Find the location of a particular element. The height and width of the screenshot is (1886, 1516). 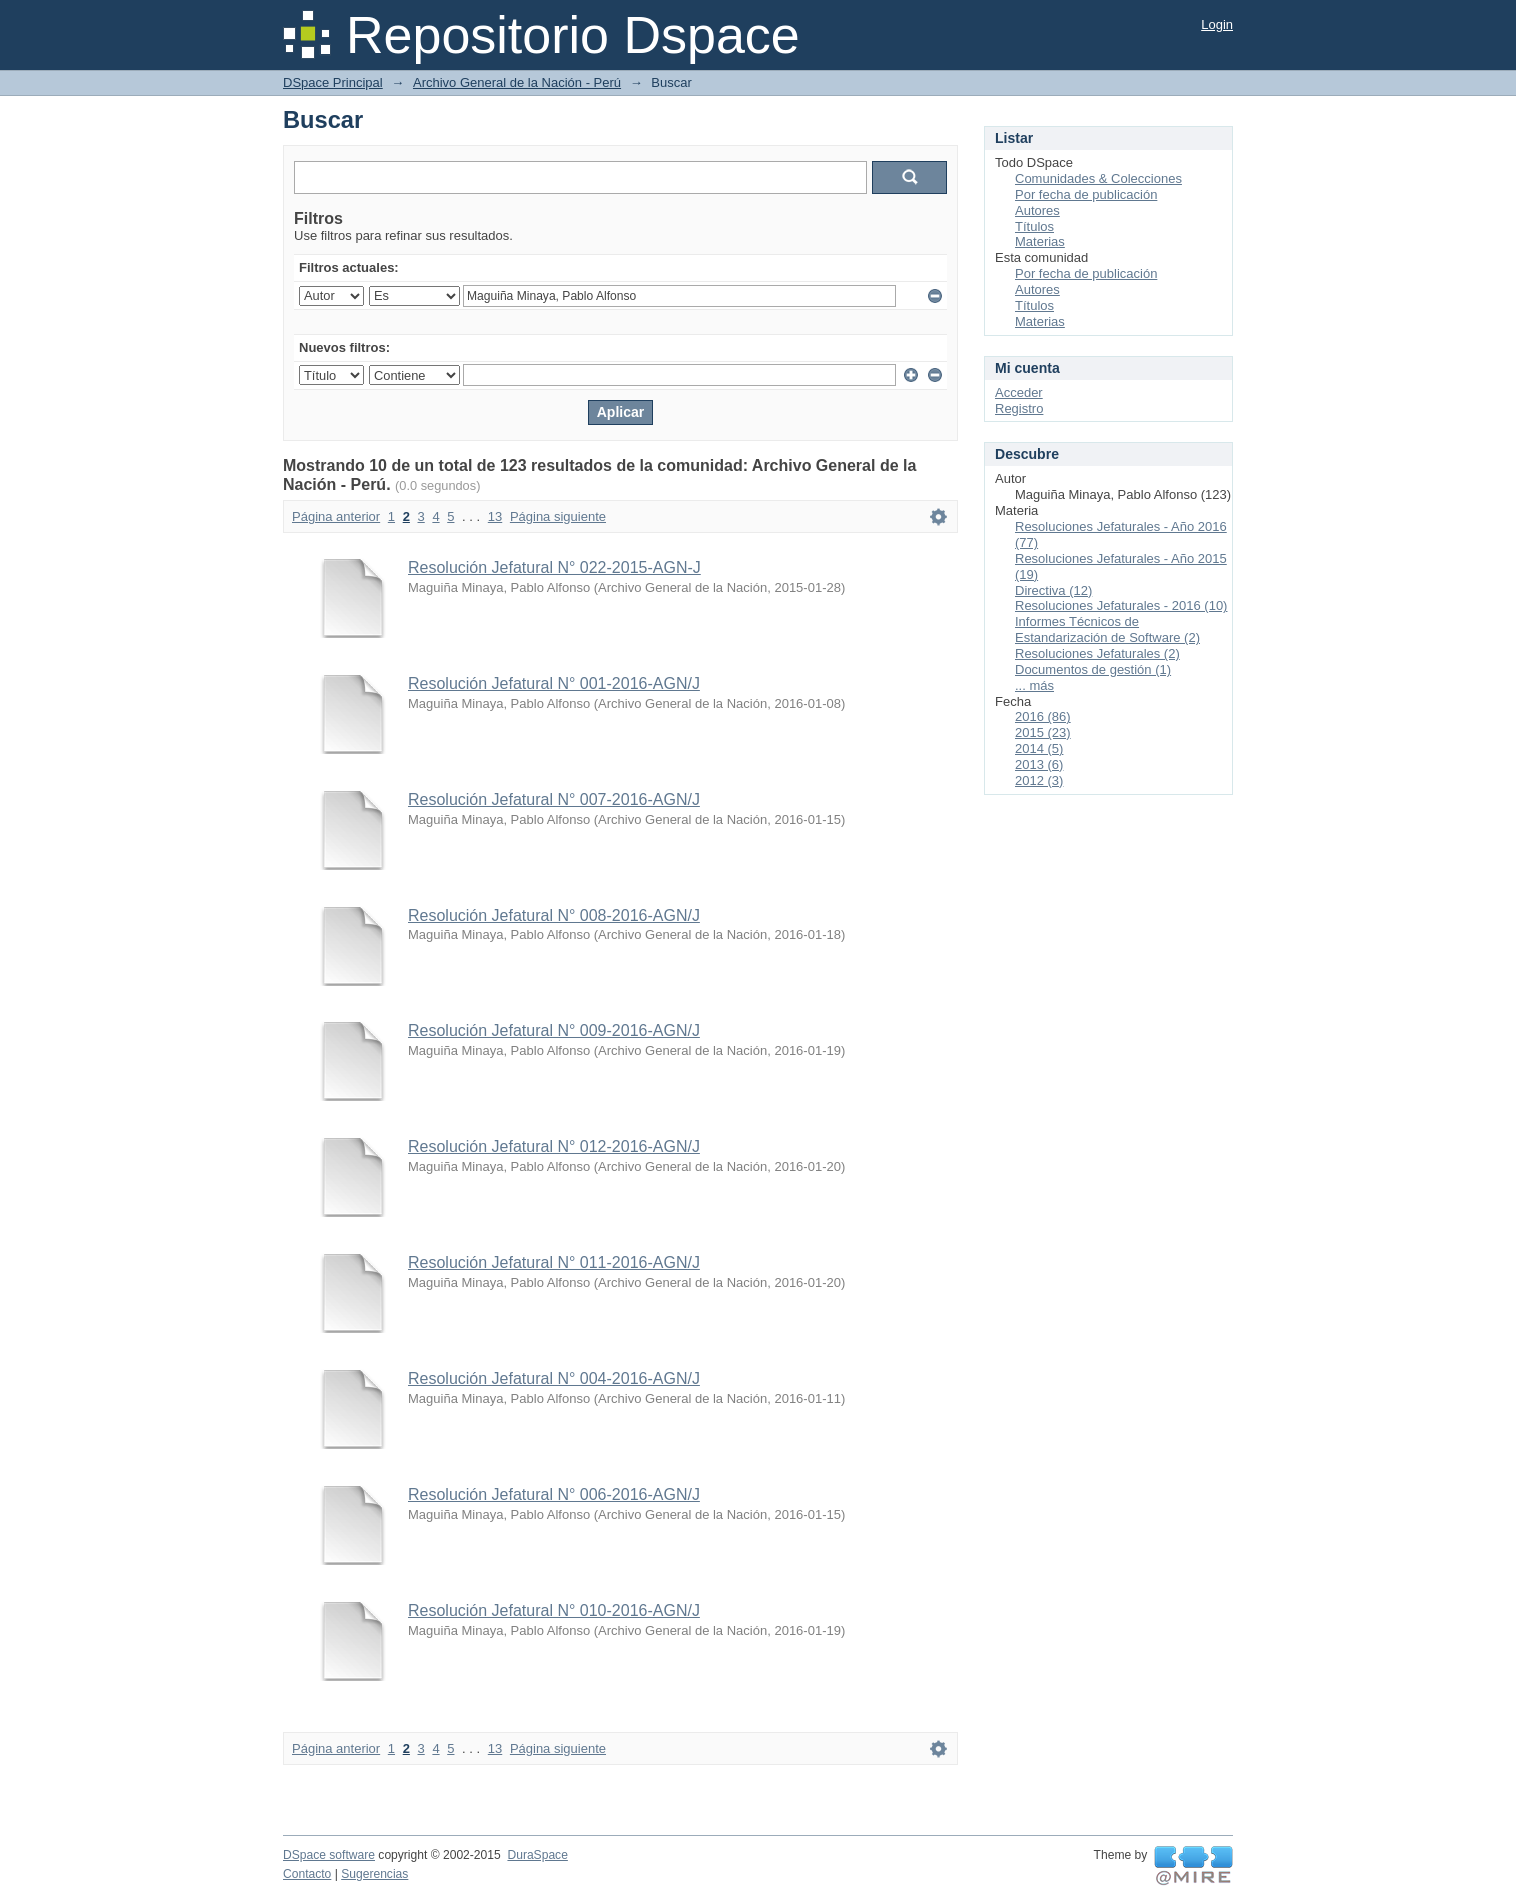

... más is located at coordinates (1034, 685).